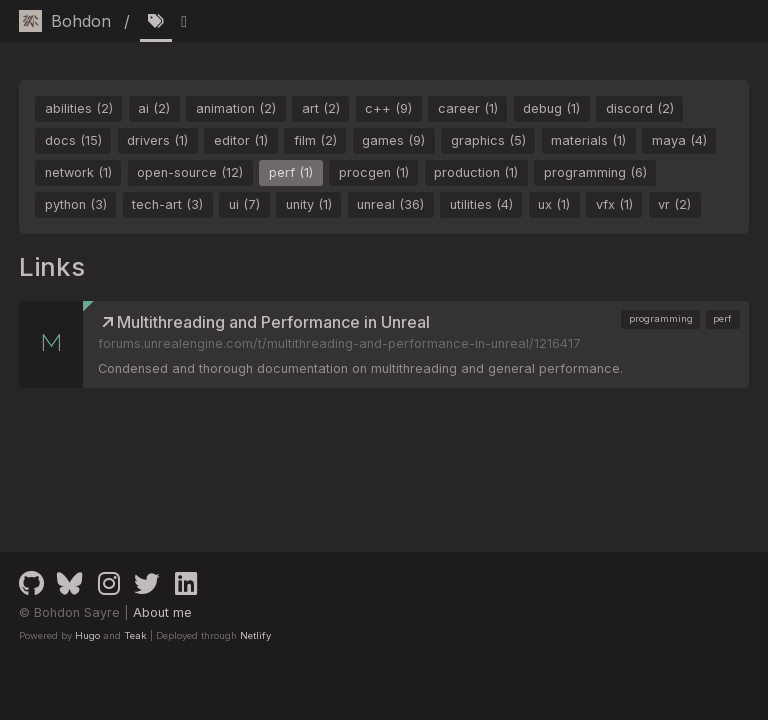 The image size is (768, 720). What do you see at coordinates (374, 172) in the screenshot?
I see `procgen (1)` at bounding box center [374, 172].